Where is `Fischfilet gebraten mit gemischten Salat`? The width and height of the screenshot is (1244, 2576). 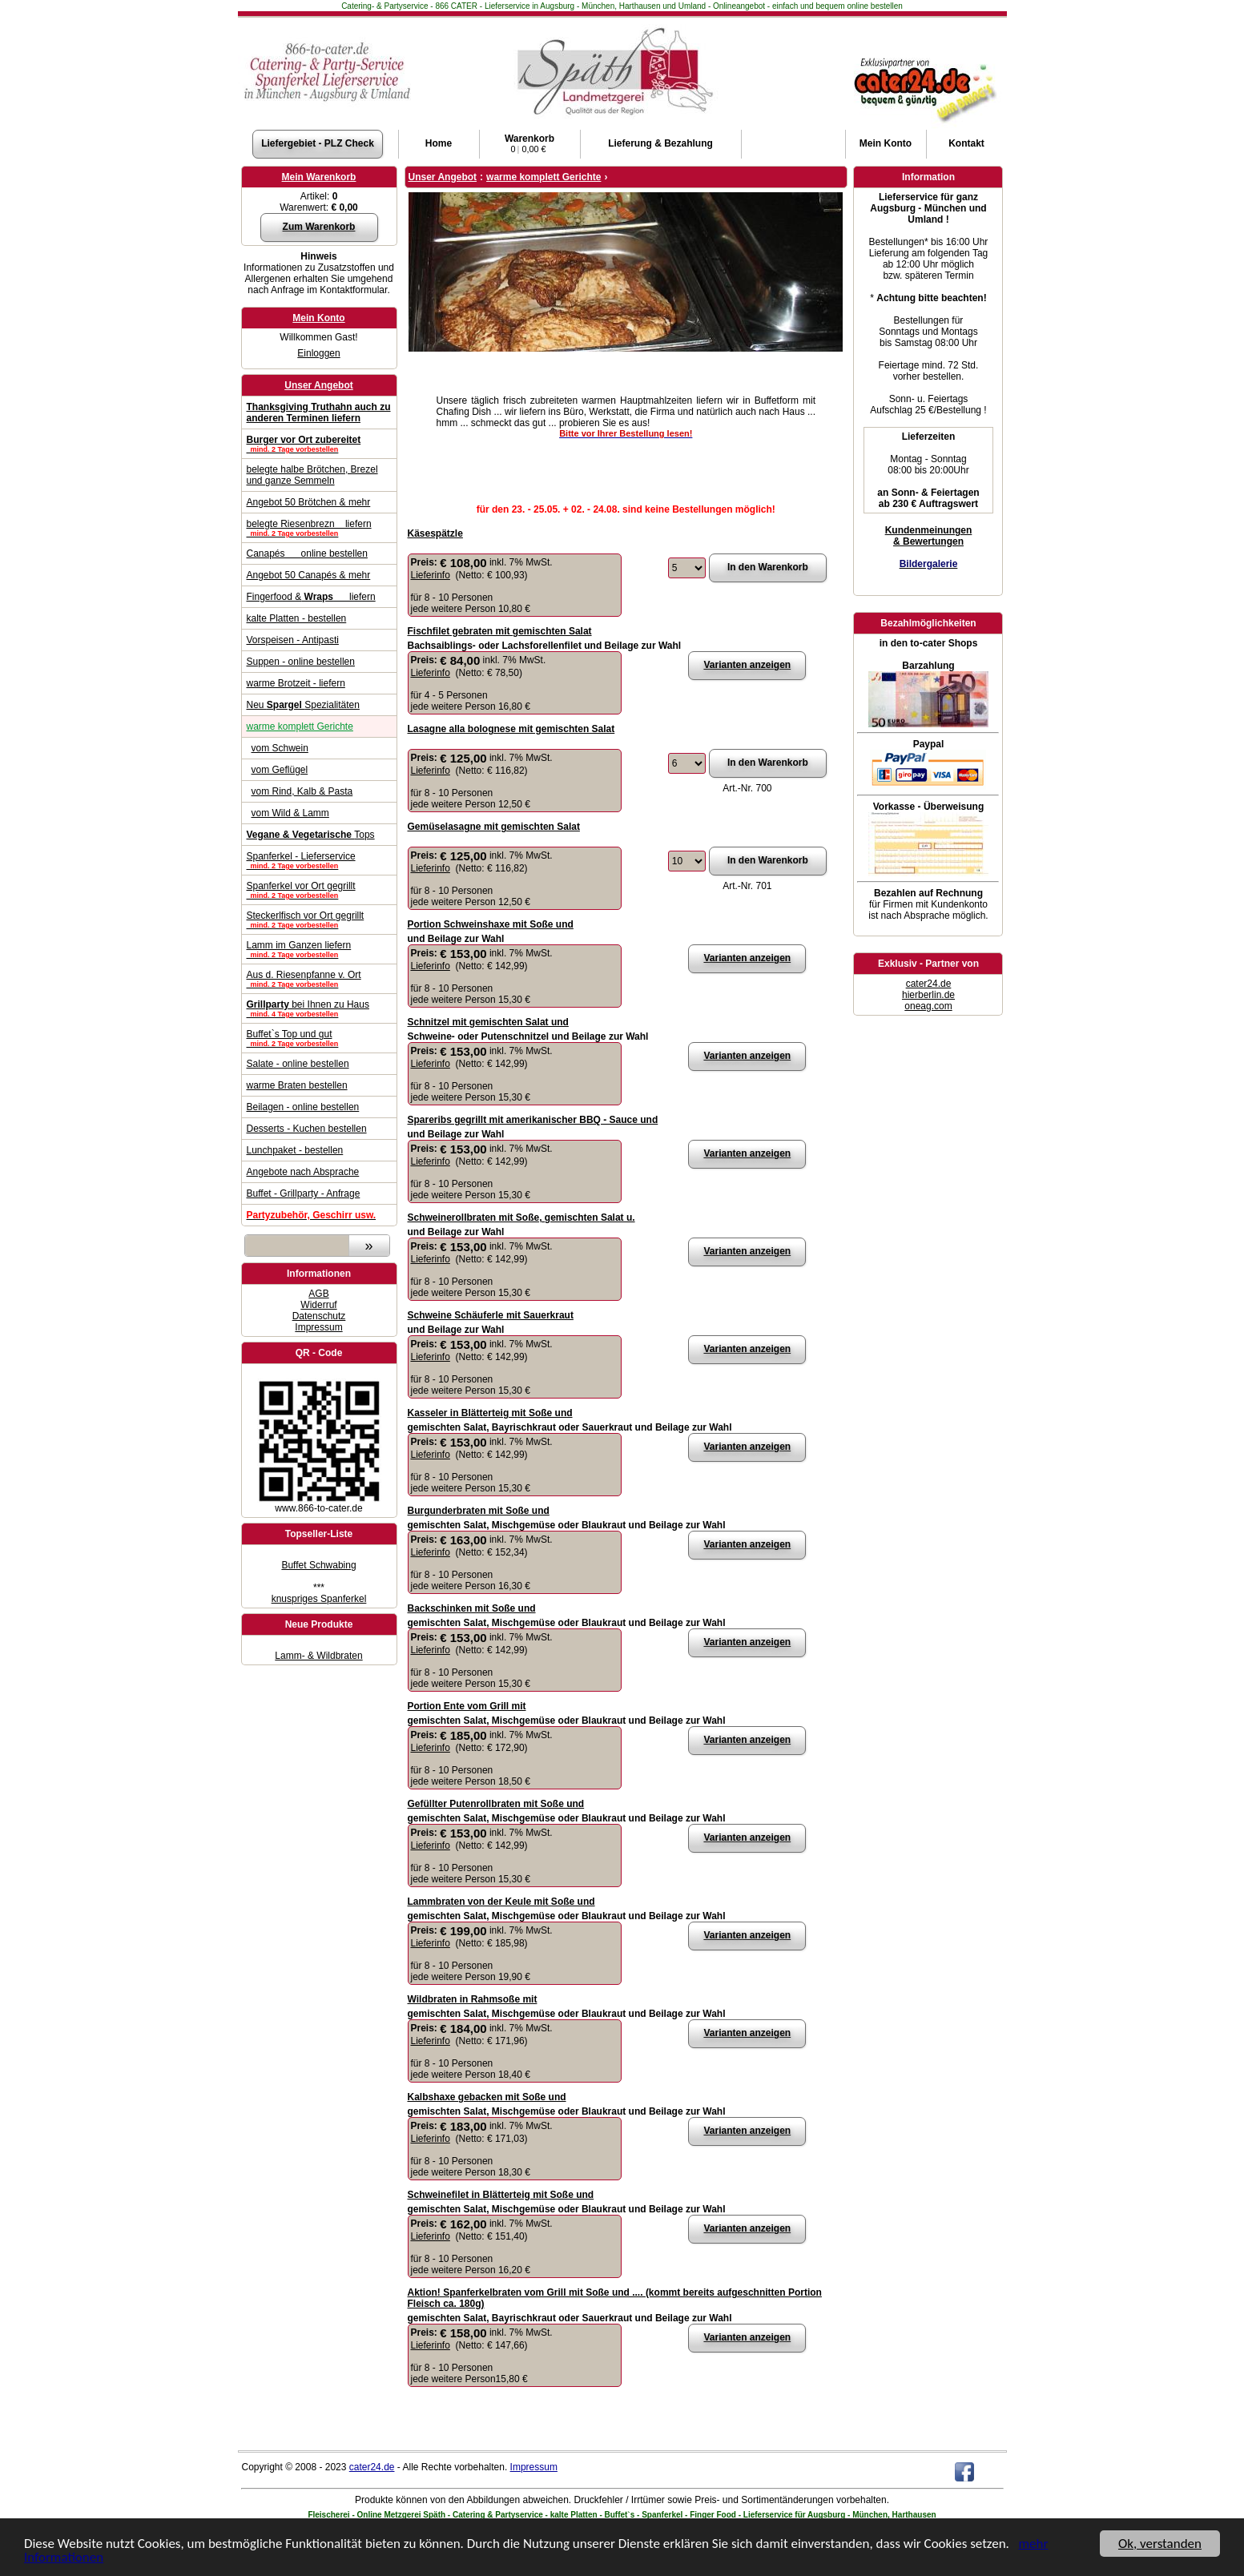 Fischfilet gebraten mit gemischten Salat is located at coordinates (500, 631).